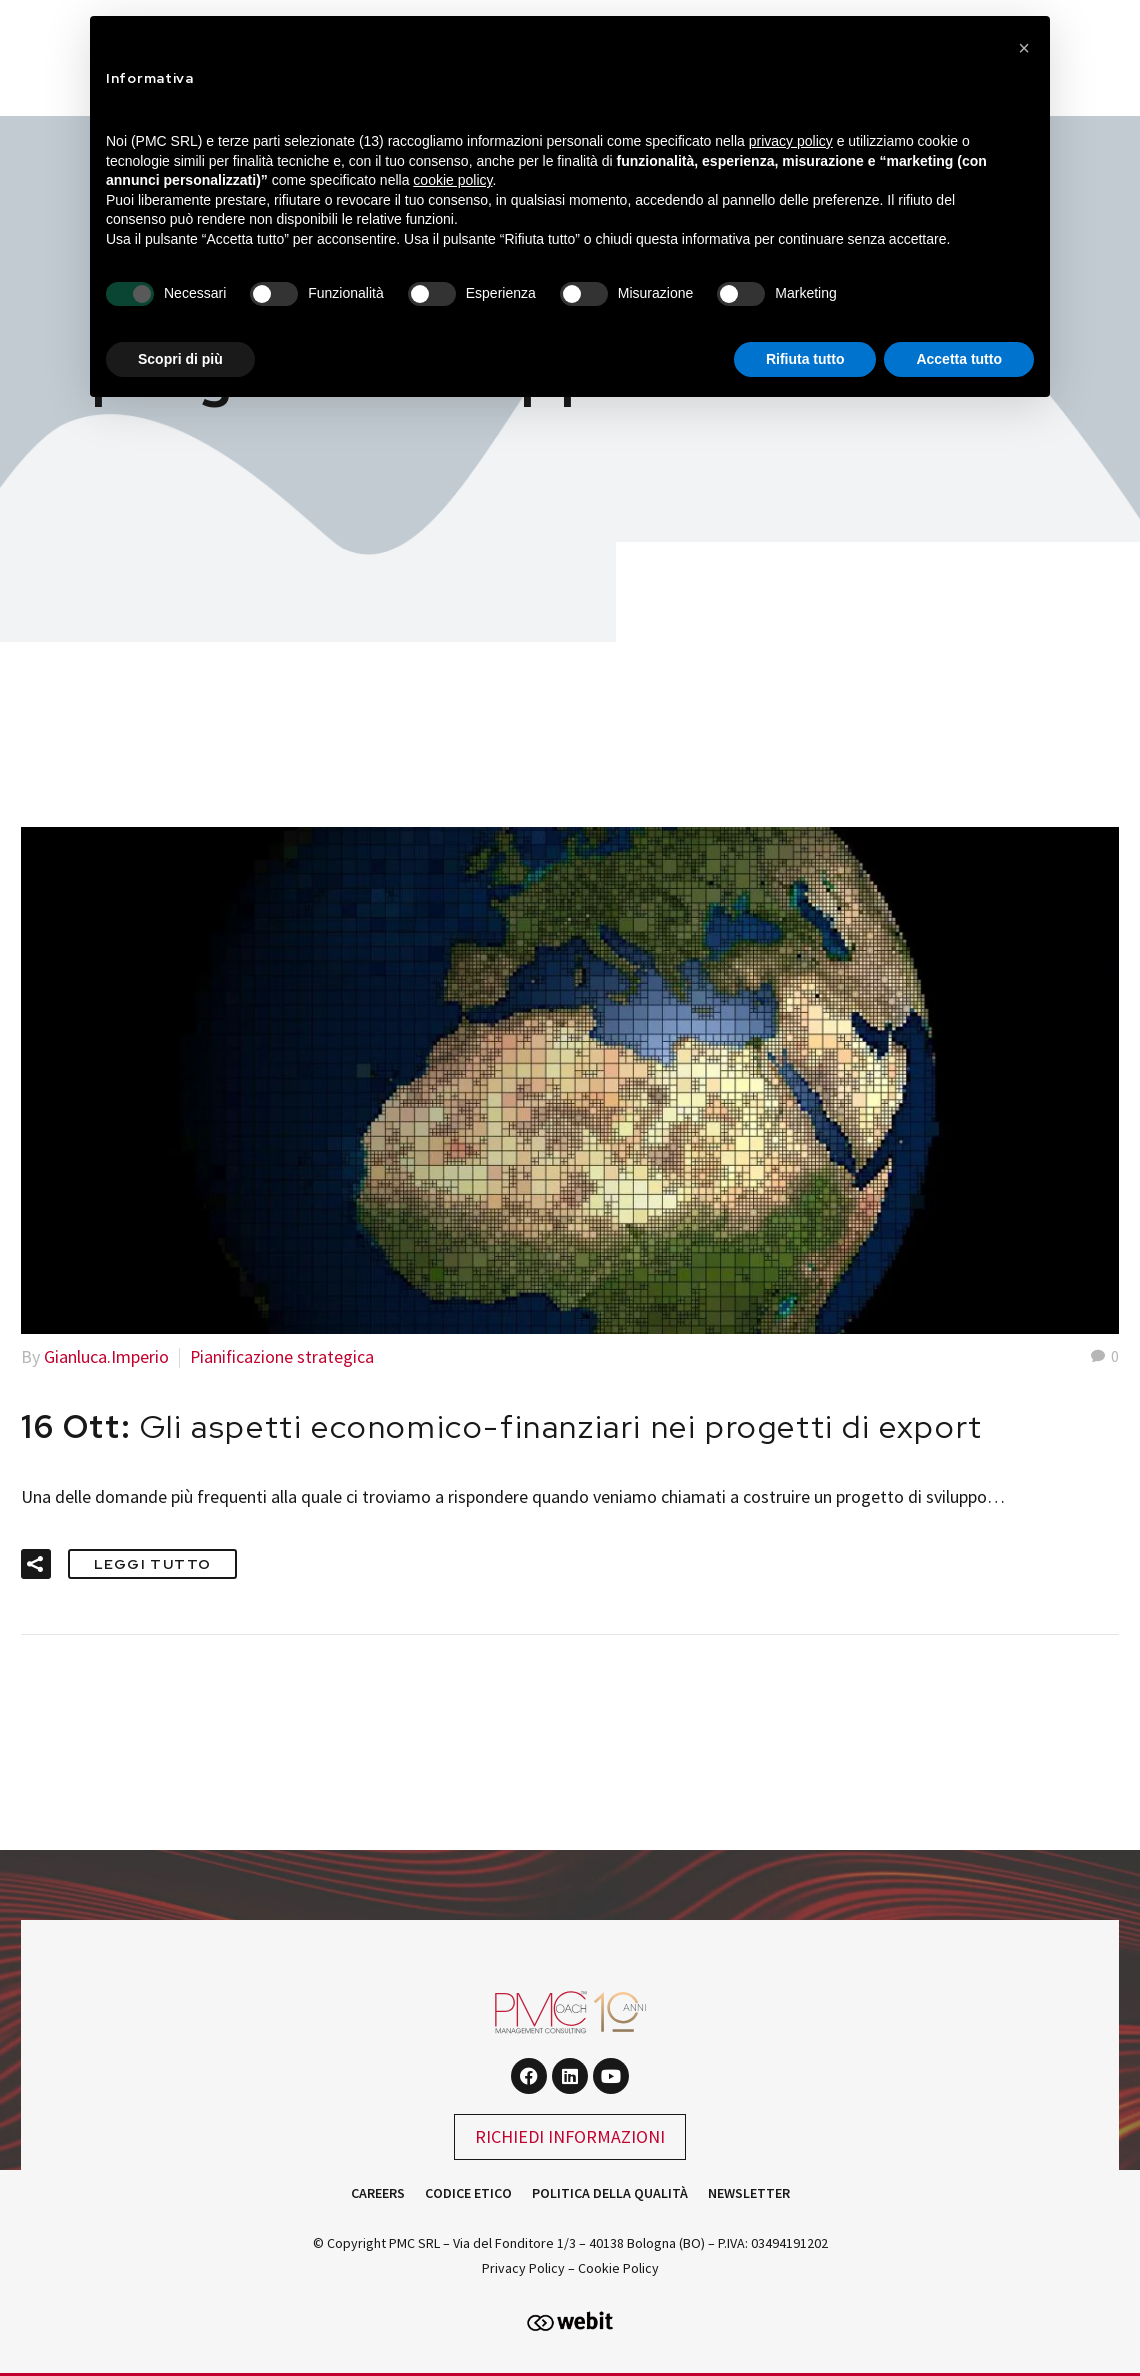 The width and height of the screenshot is (1140, 2376). Describe the element at coordinates (180, 359) in the screenshot. I see `Scopri di più [button]` at that location.